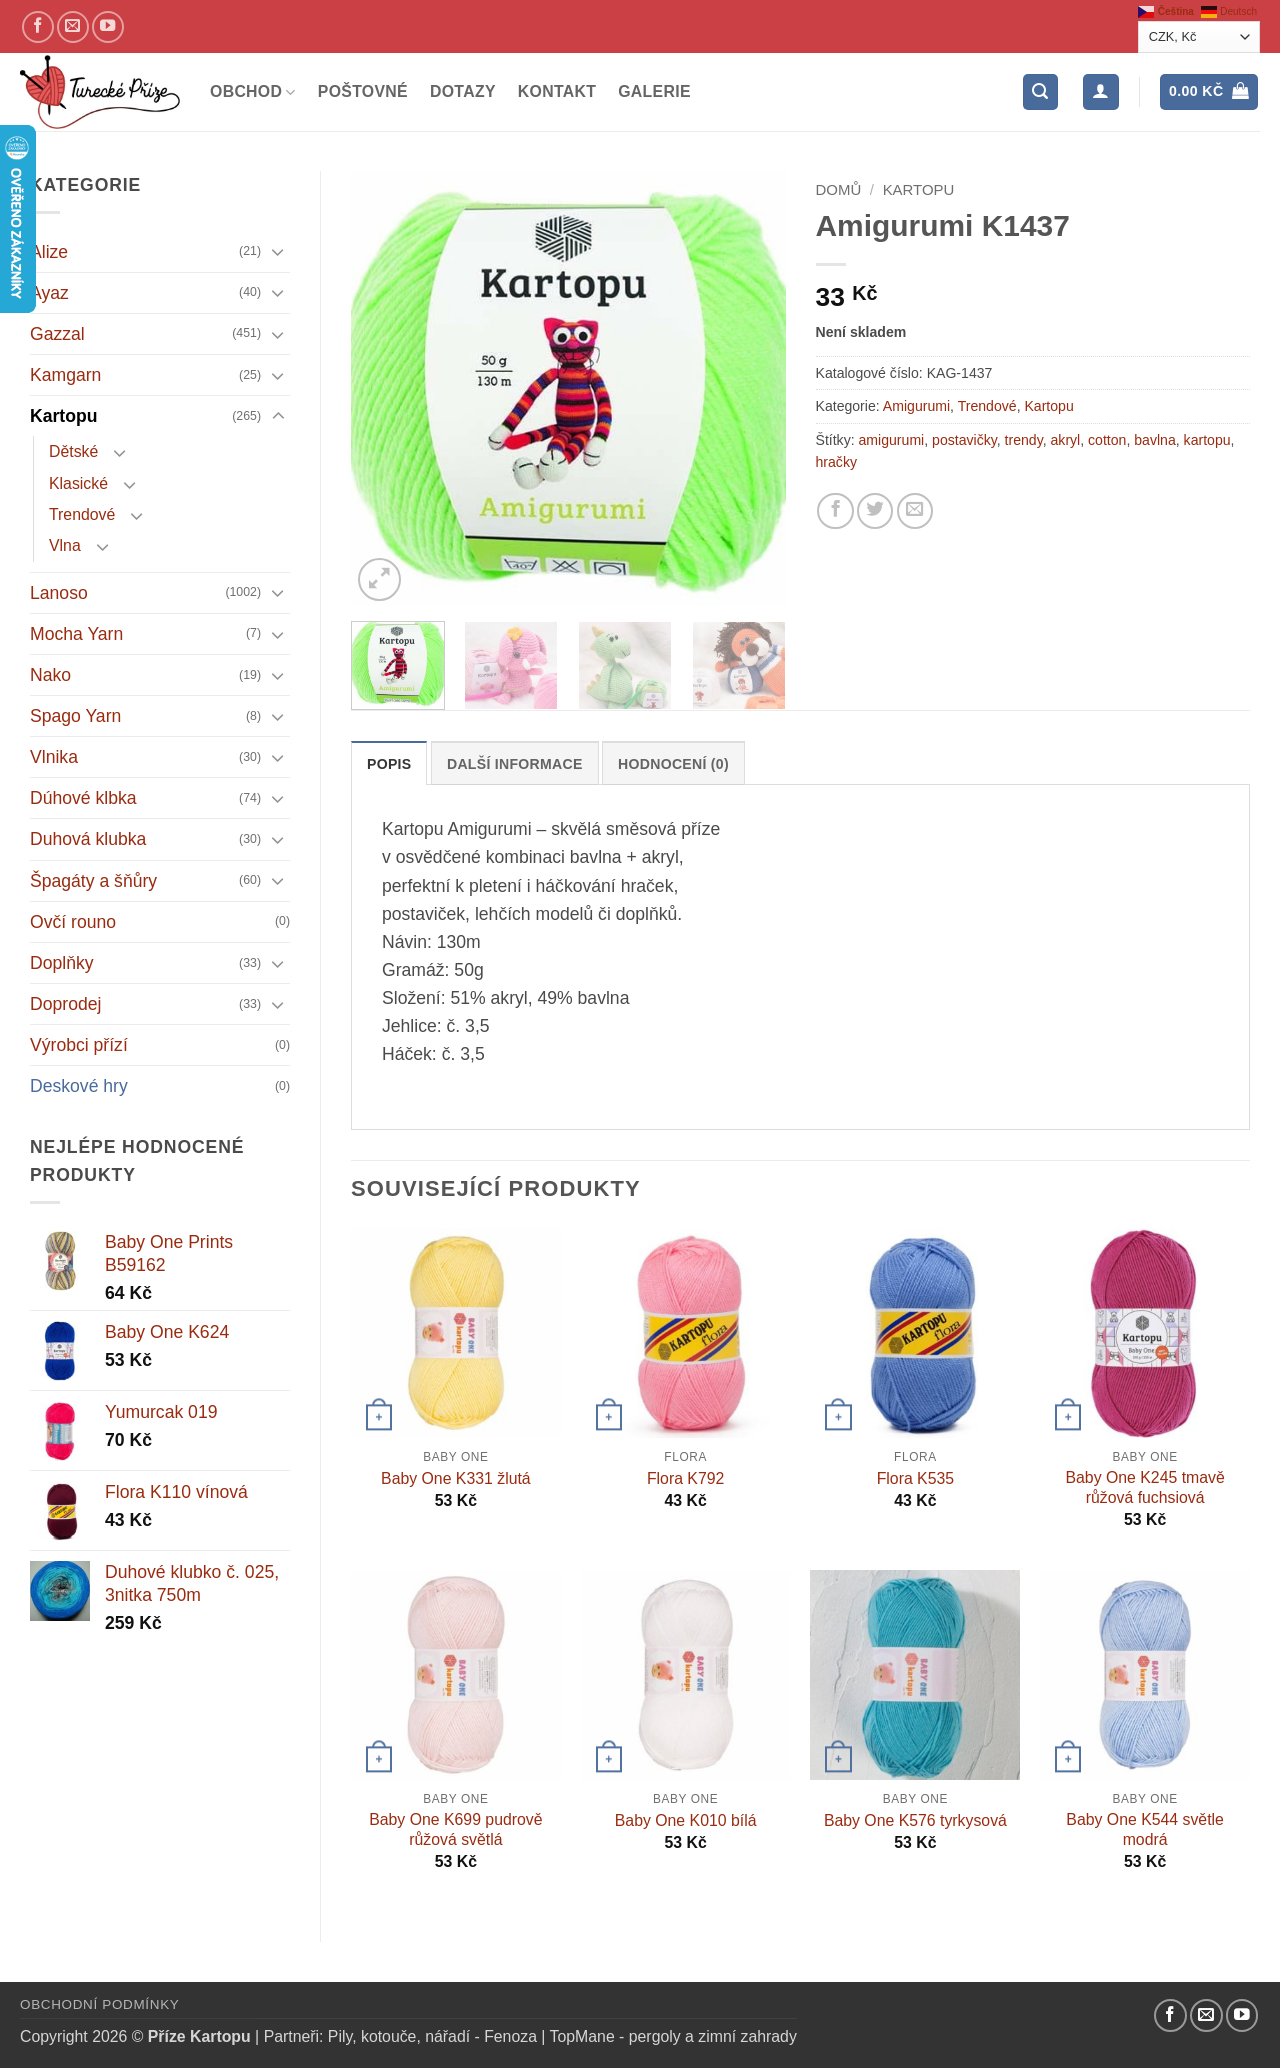 The width and height of the screenshot is (1280, 2068). What do you see at coordinates (1040, 92) in the screenshot?
I see `[button]` at bounding box center [1040, 92].